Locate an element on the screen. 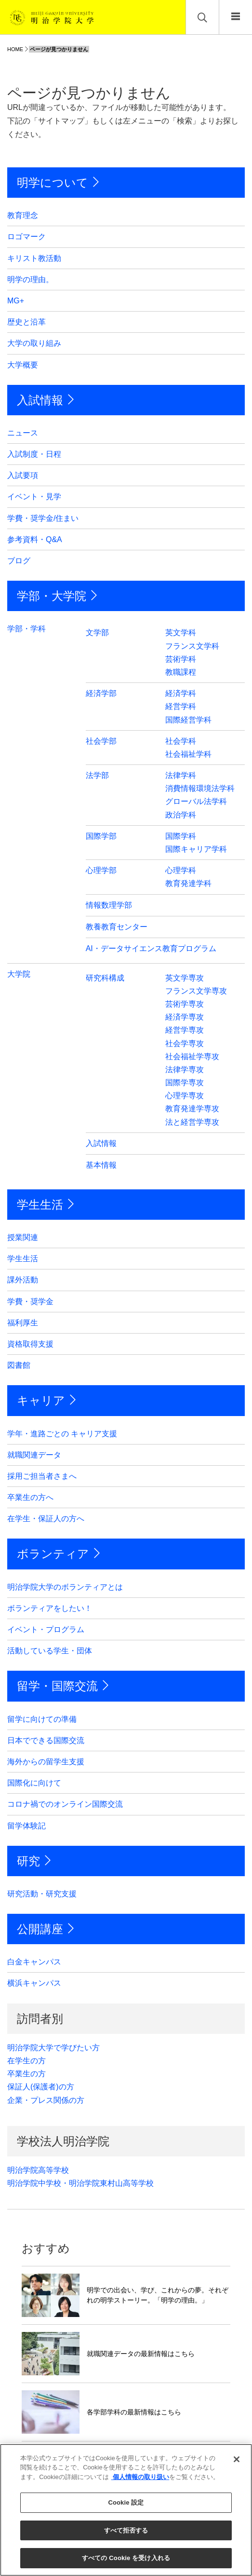 The image size is (252, 2576). 個人情報の取り扱い is located at coordinates (140, 2477).